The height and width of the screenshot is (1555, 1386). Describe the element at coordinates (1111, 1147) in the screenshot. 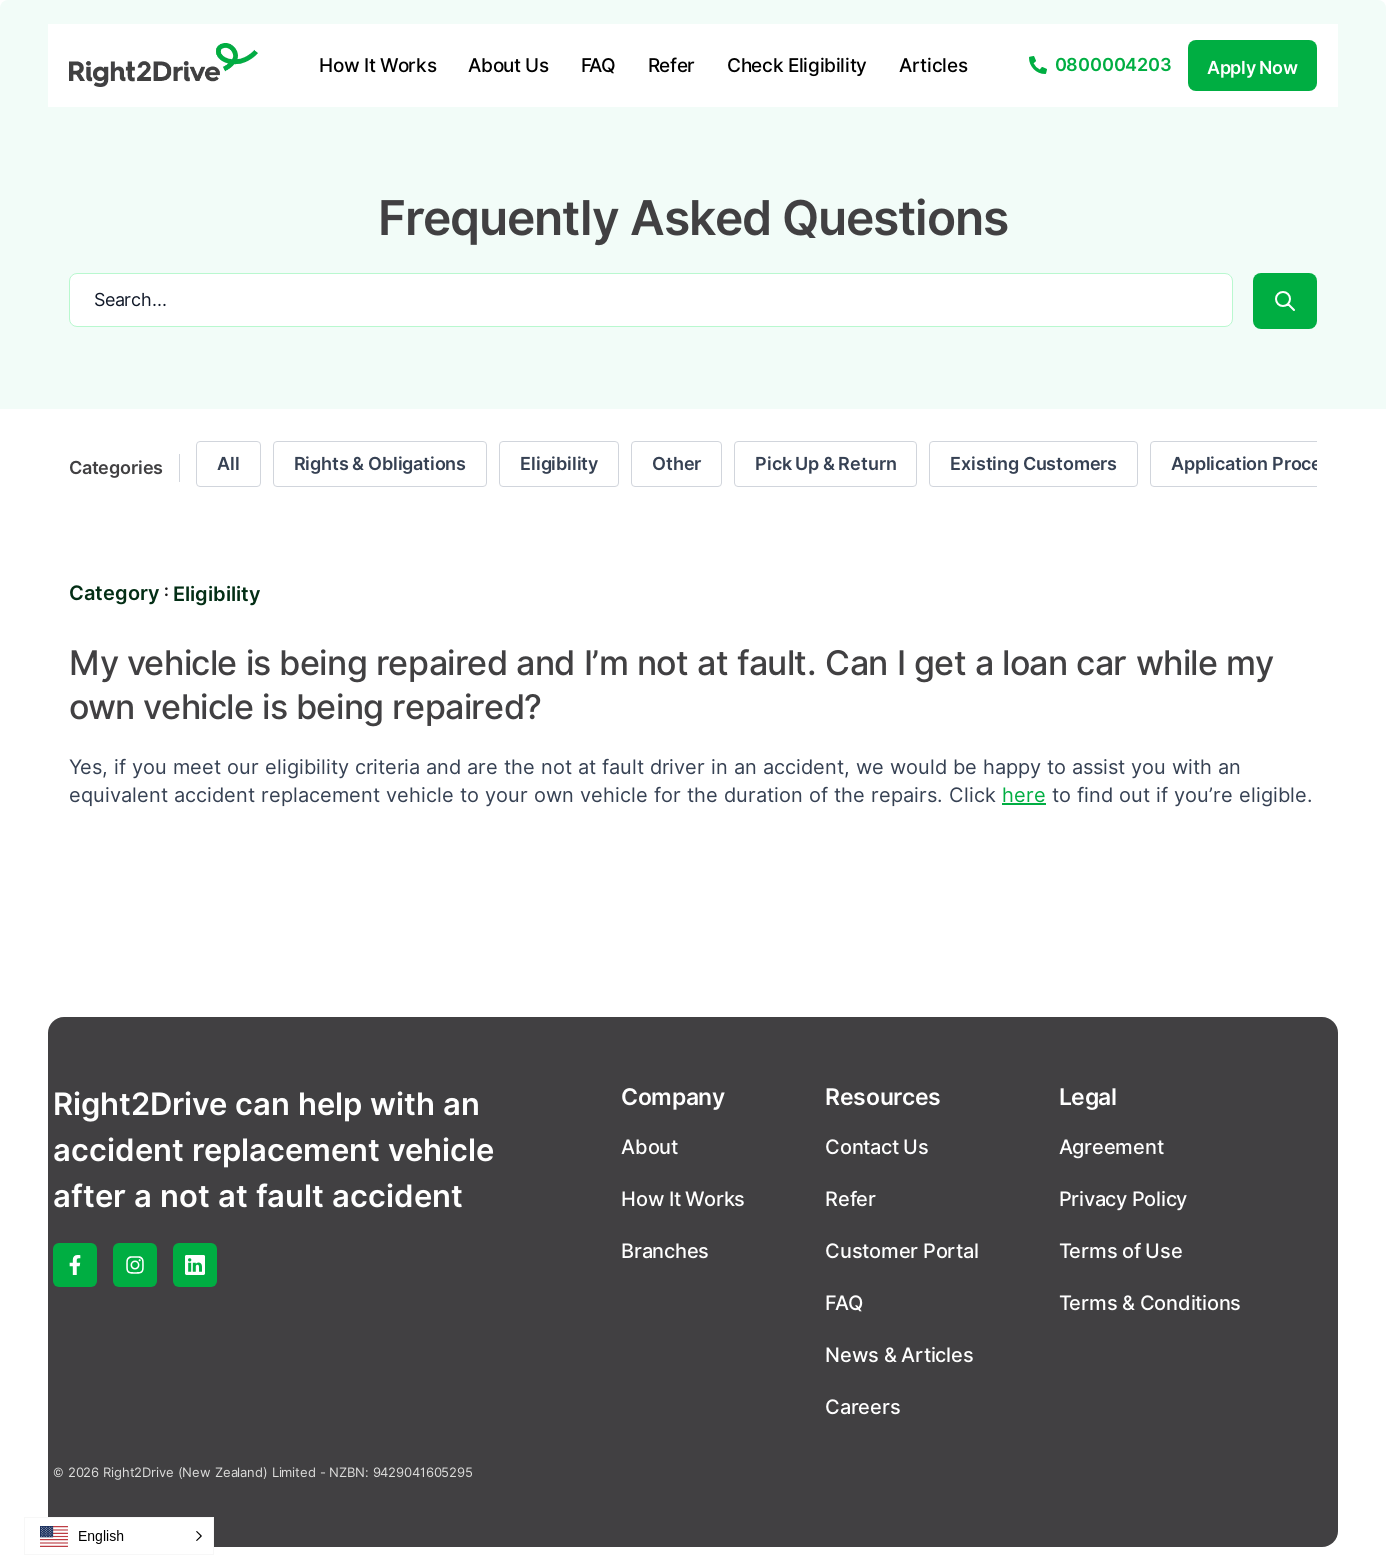

I see `Agreement` at that location.